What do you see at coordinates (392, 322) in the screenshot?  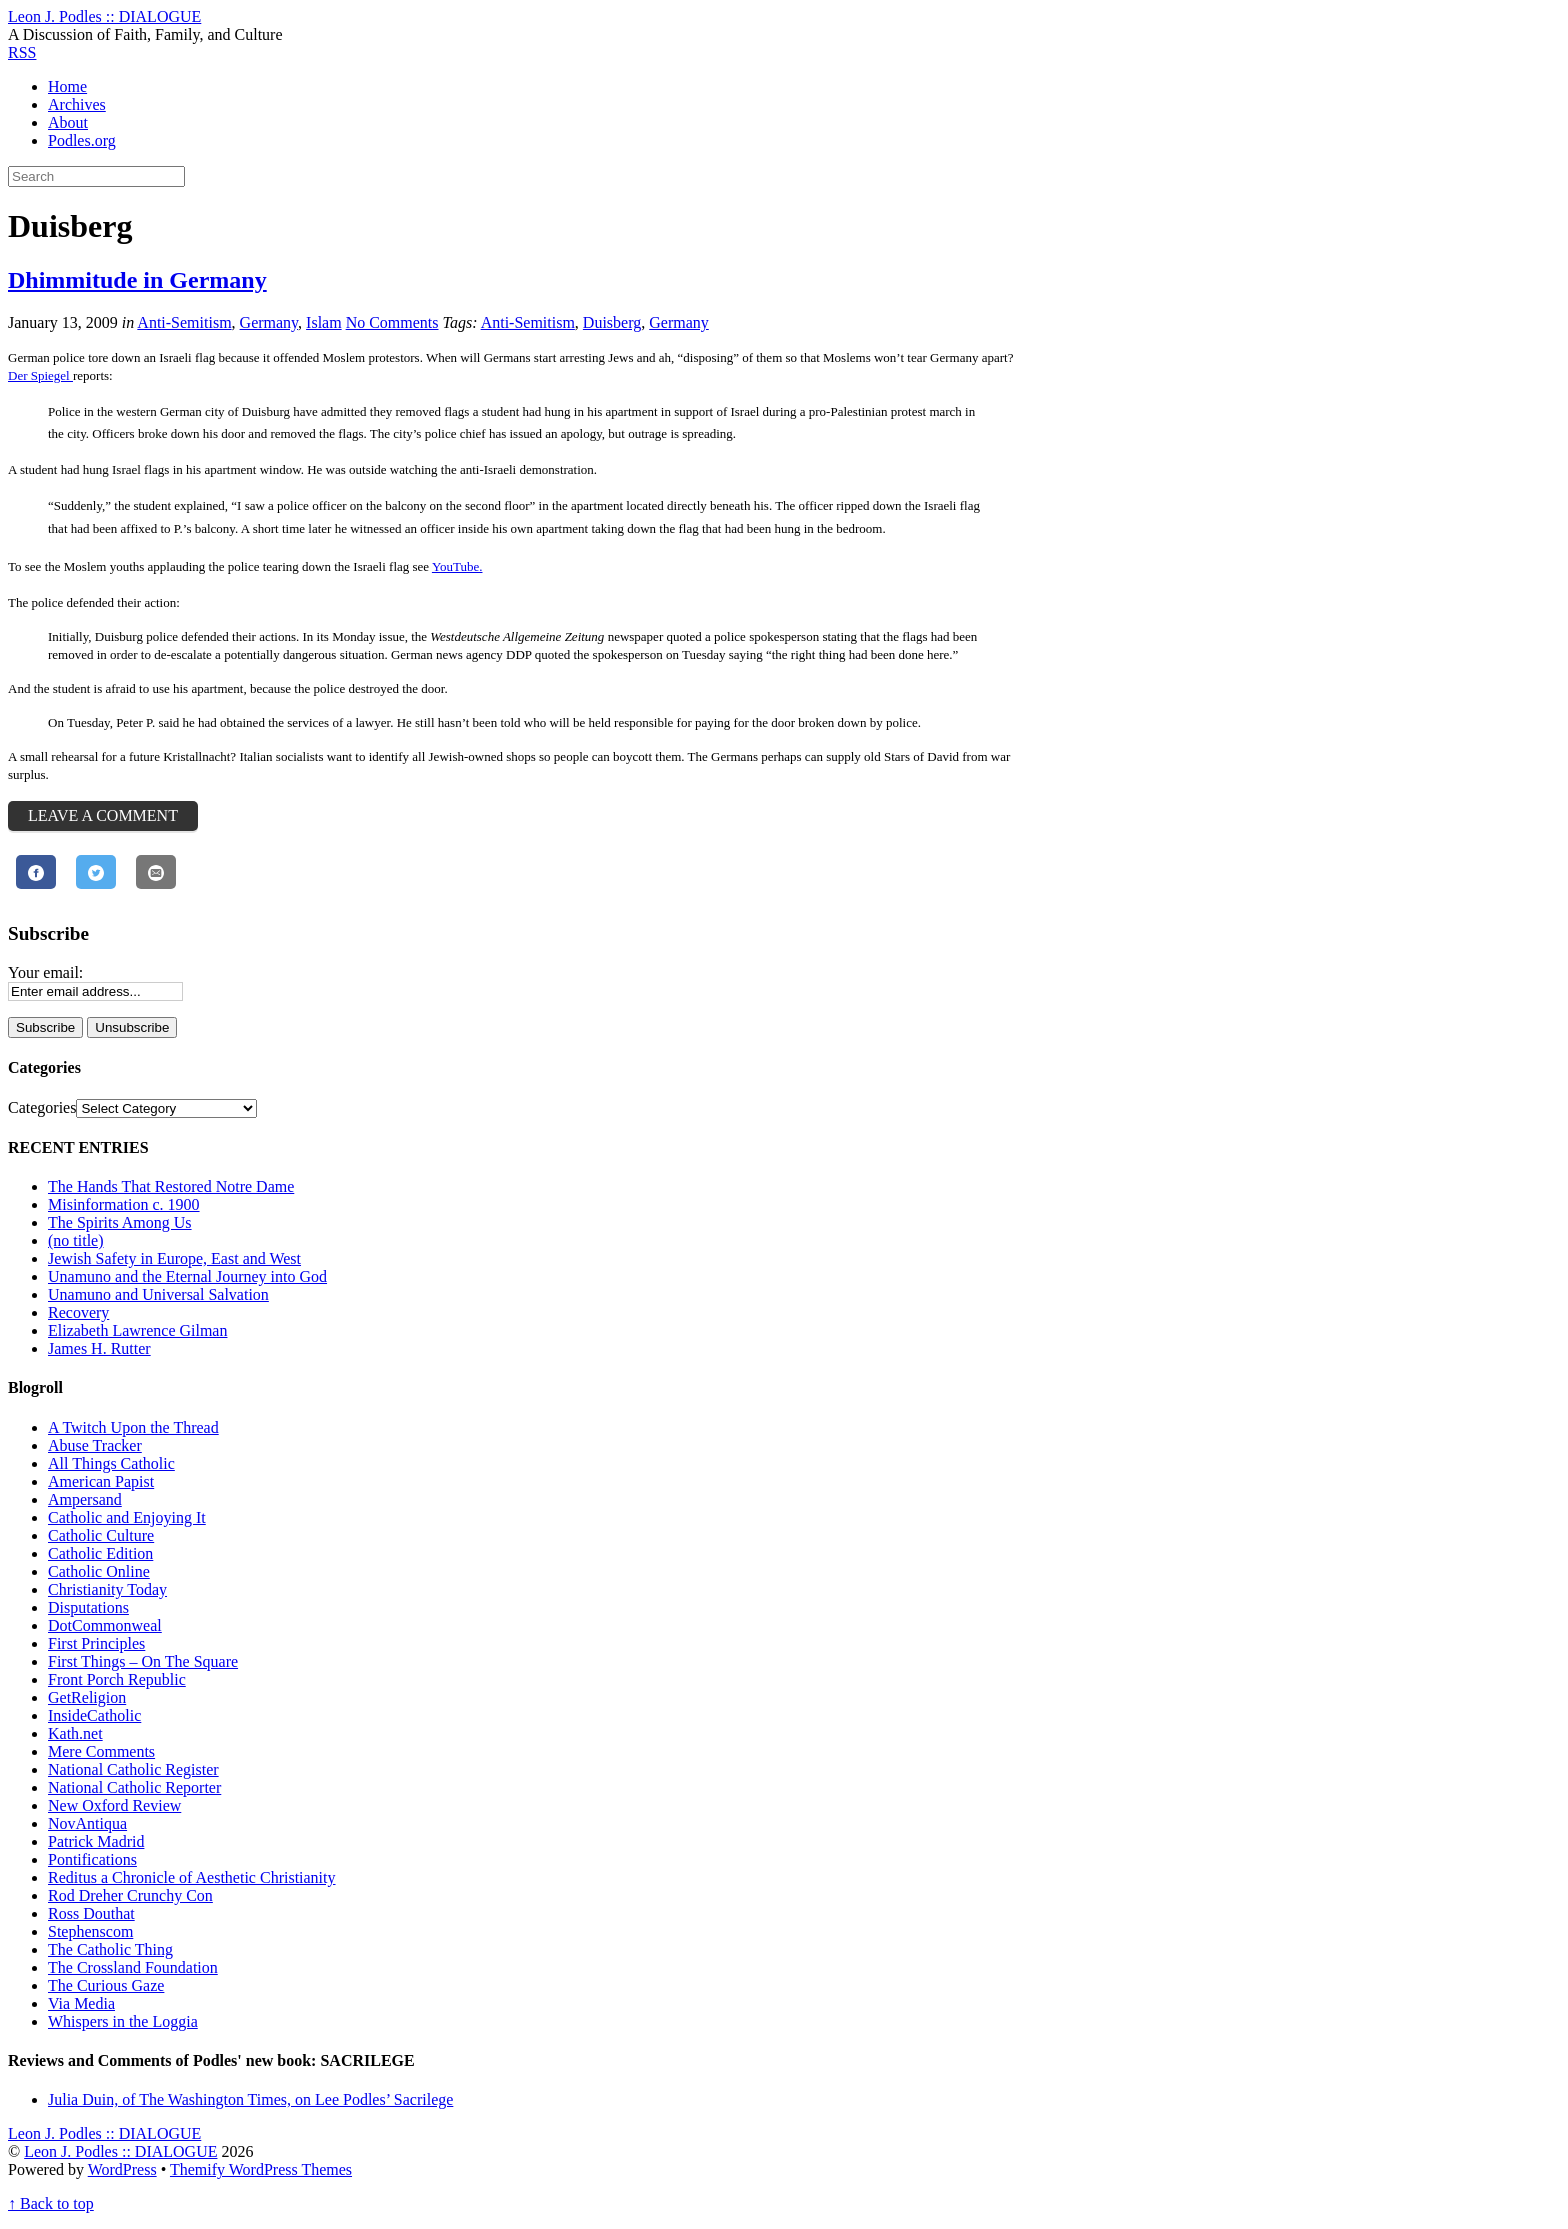 I see `No Comments` at bounding box center [392, 322].